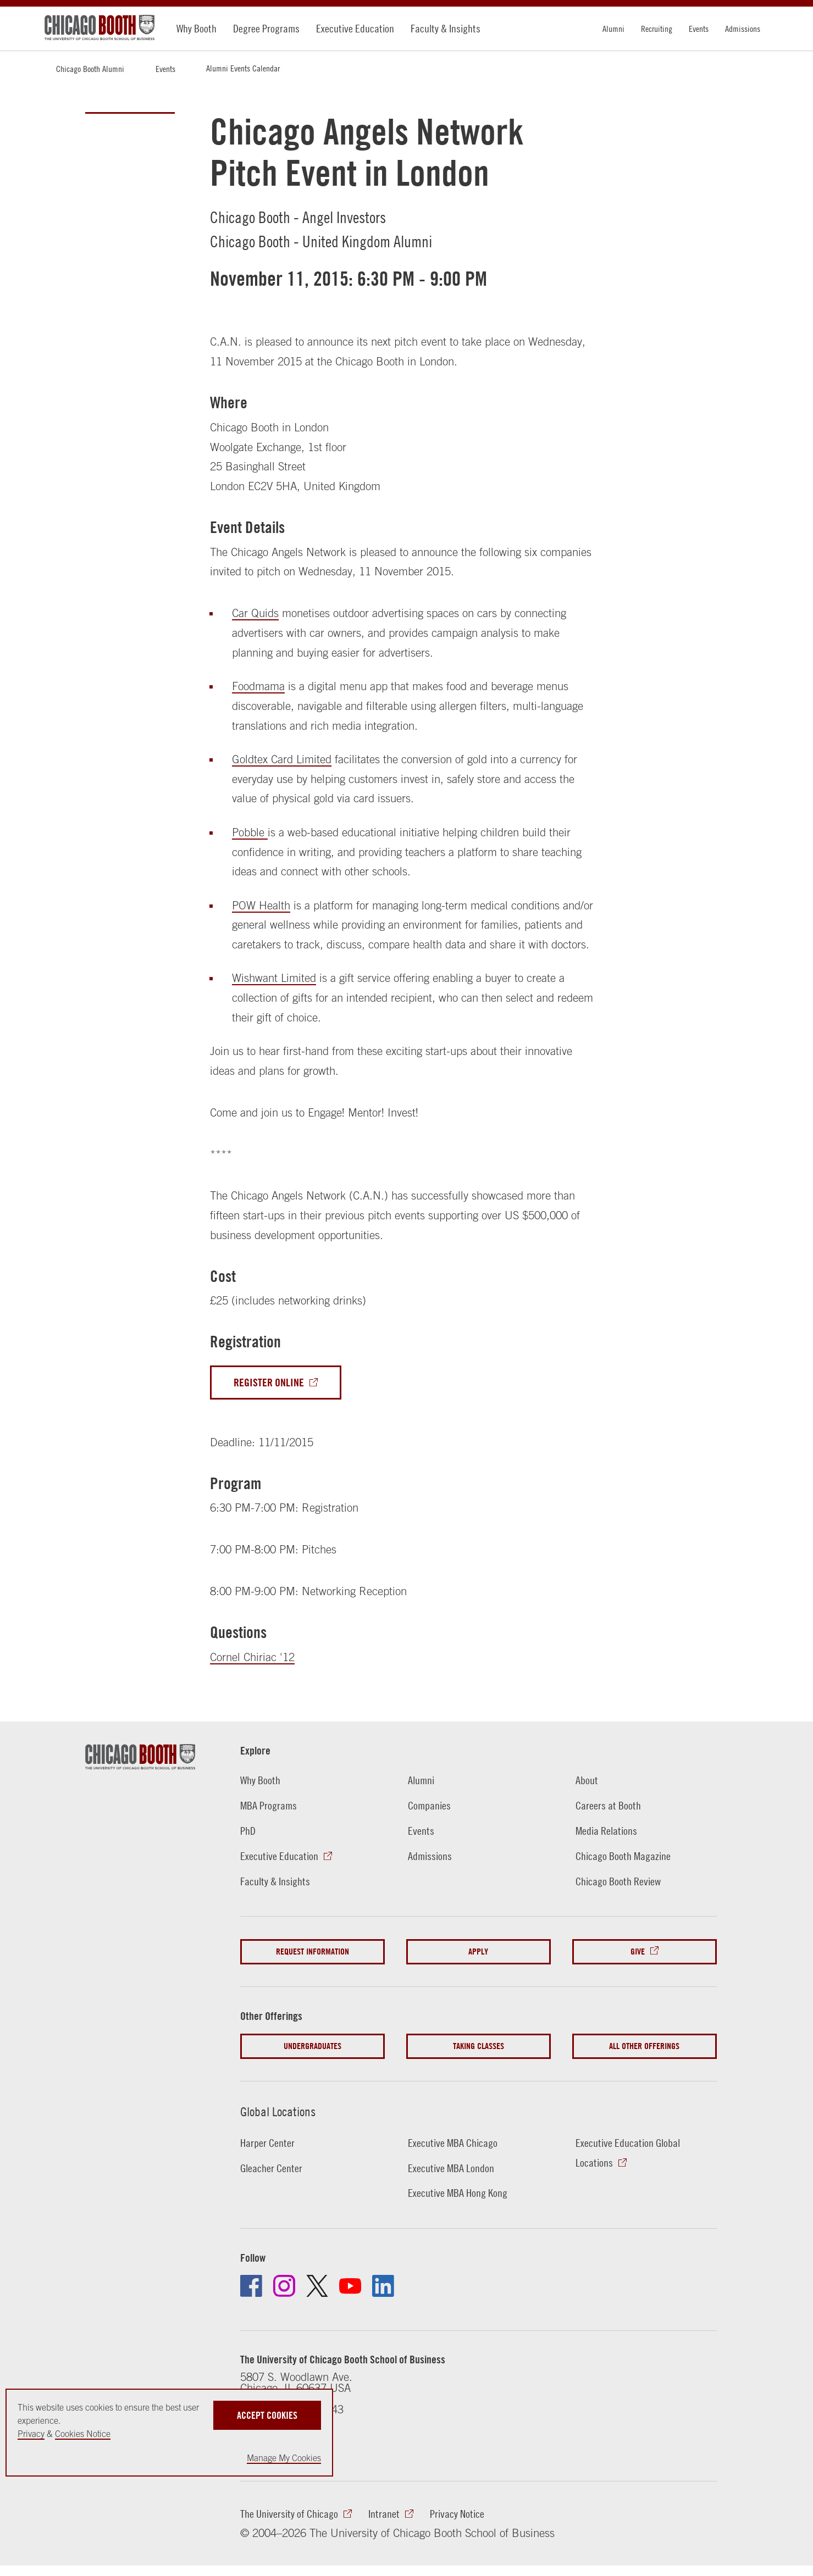 The height and width of the screenshot is (2576, 813). Describe the element at coordinates (31, 2434) in the screenshot. I see `Privacy` at that location.